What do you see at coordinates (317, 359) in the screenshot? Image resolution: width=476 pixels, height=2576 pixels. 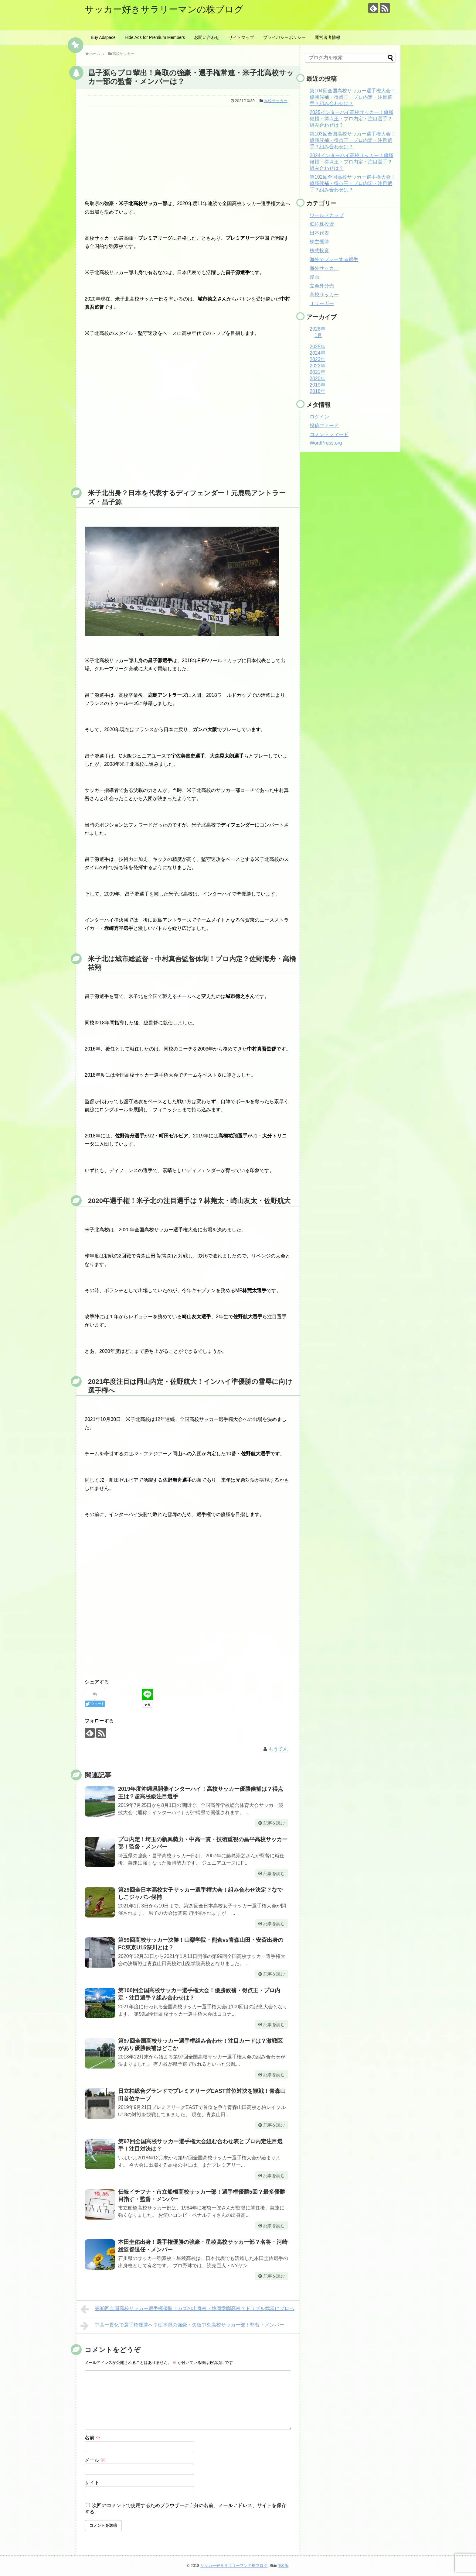 I see `2023年` at bounding box center [317, 359].